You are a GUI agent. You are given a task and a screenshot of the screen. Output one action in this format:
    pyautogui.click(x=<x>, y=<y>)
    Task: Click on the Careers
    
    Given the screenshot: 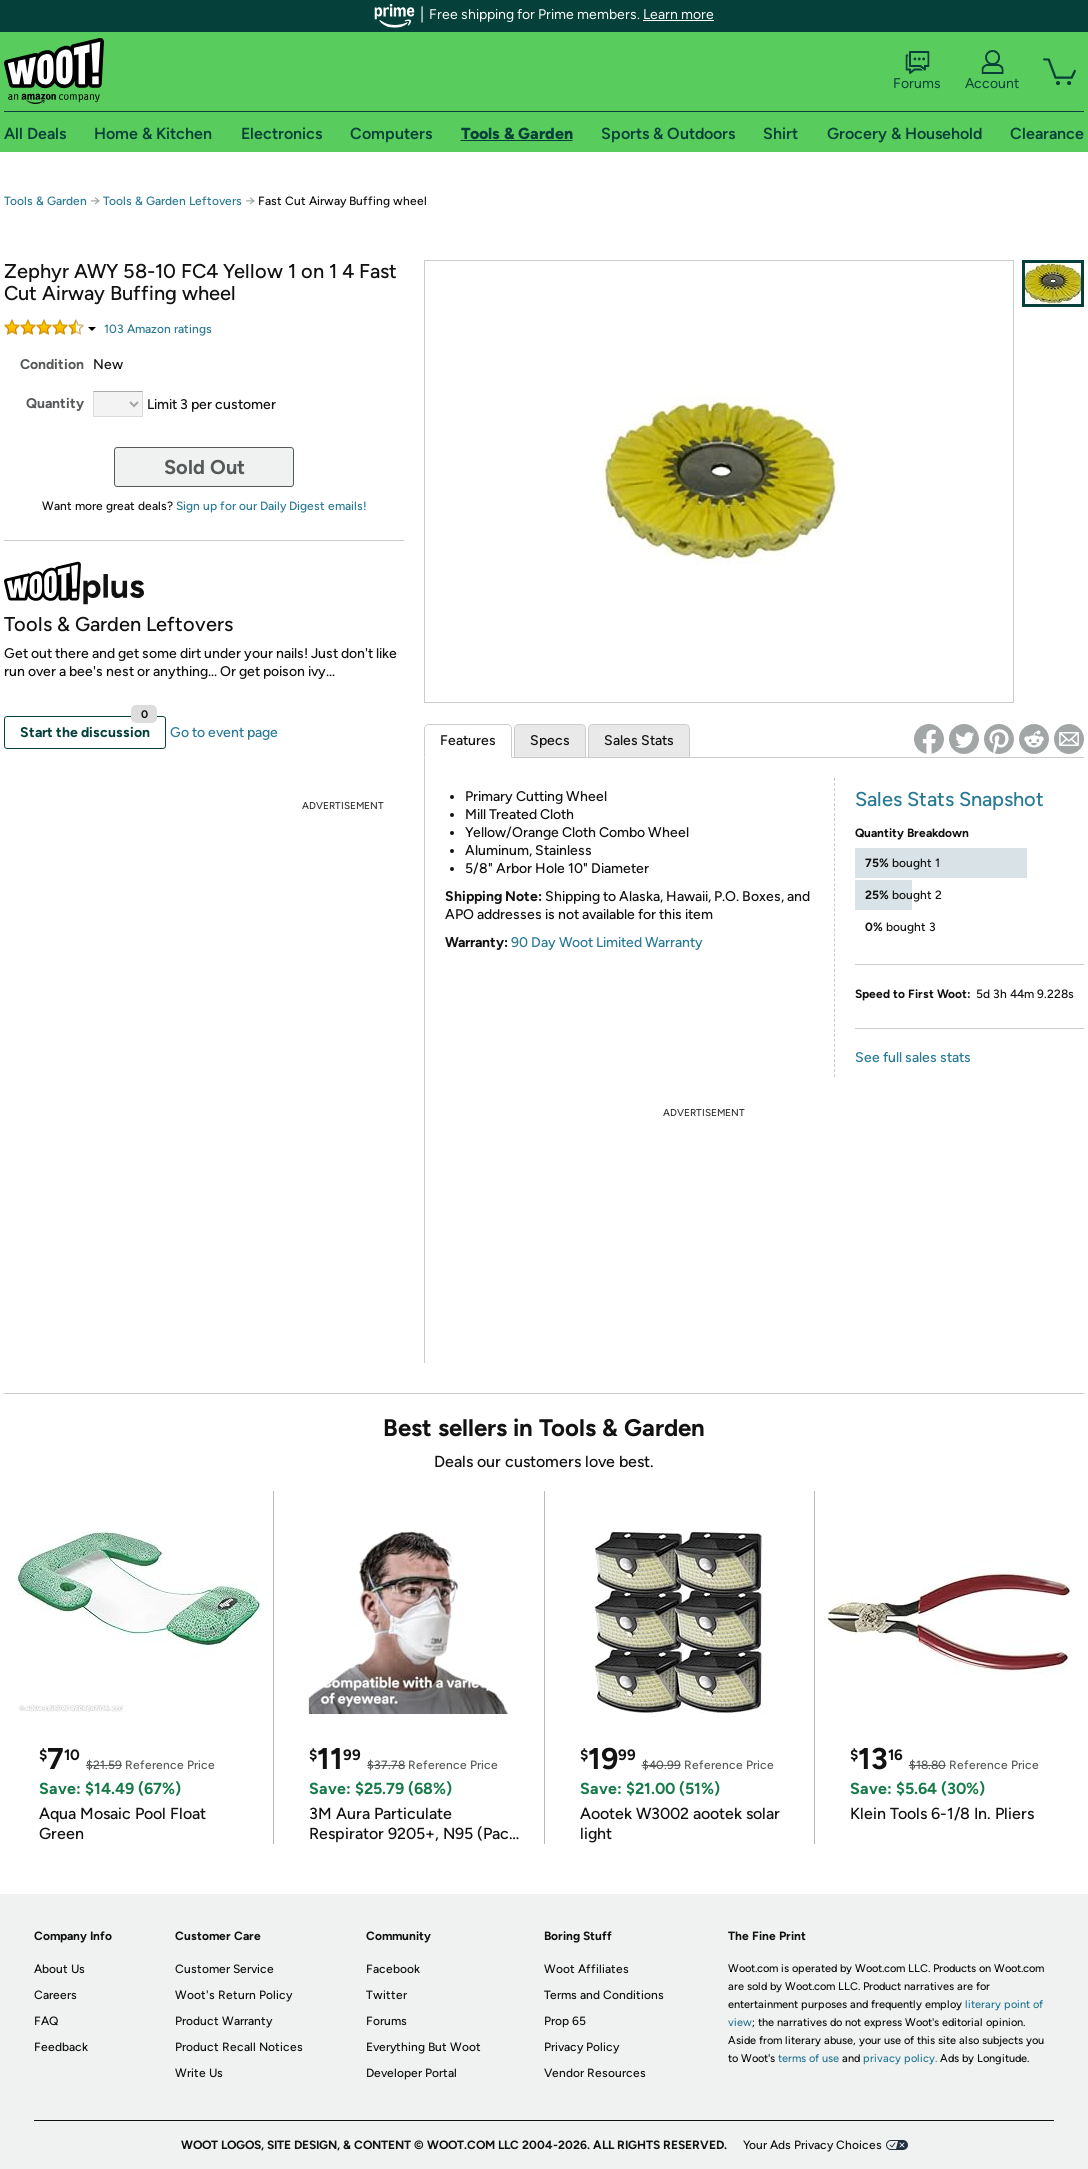 What is the action you would take?
    pyautogui.click(x=55, y=1995)
    